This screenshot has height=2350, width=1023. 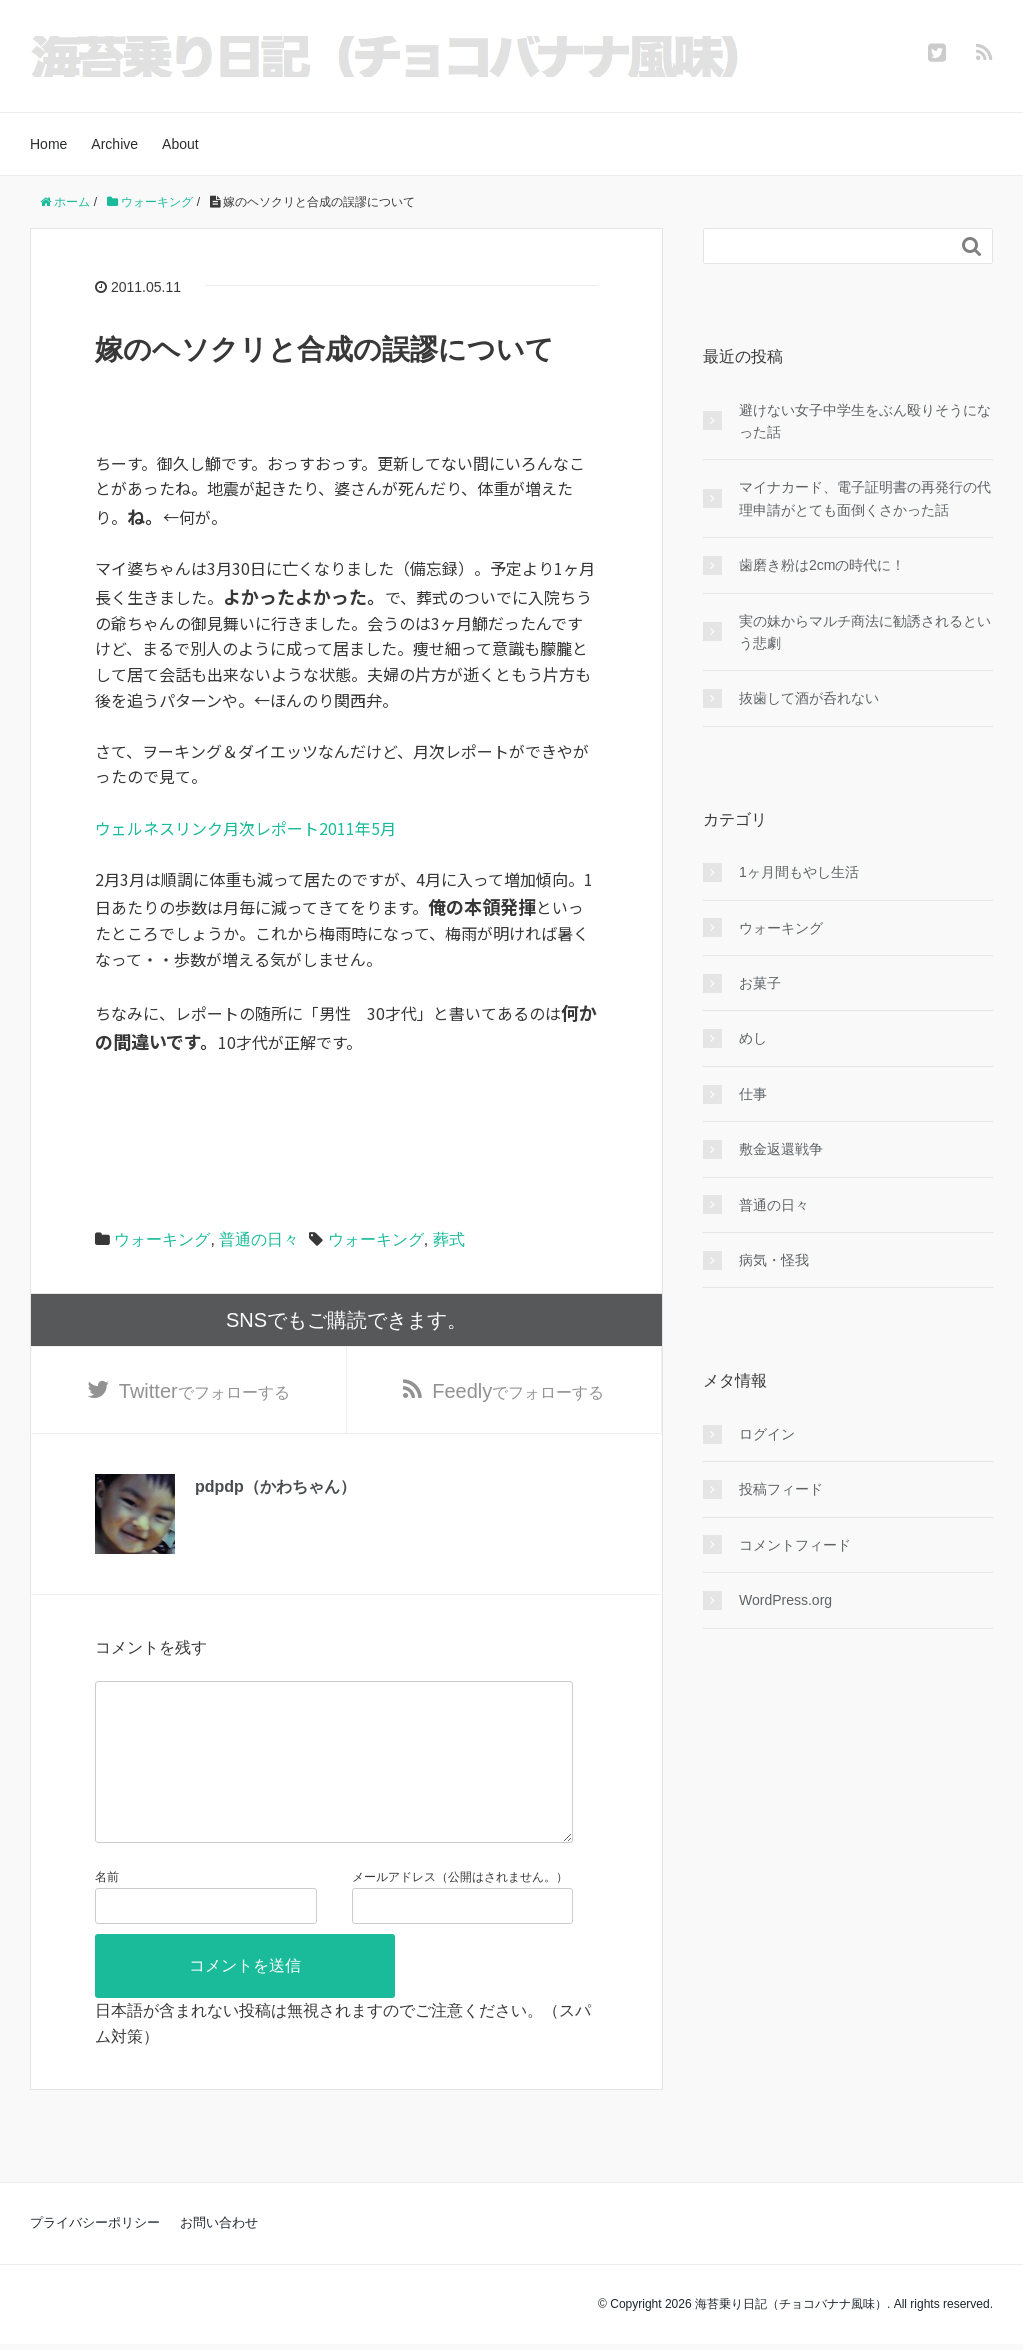 What do you see at coordinates (180, 144) in the screenshot?
I see `About` at bounding box center [180, 144].